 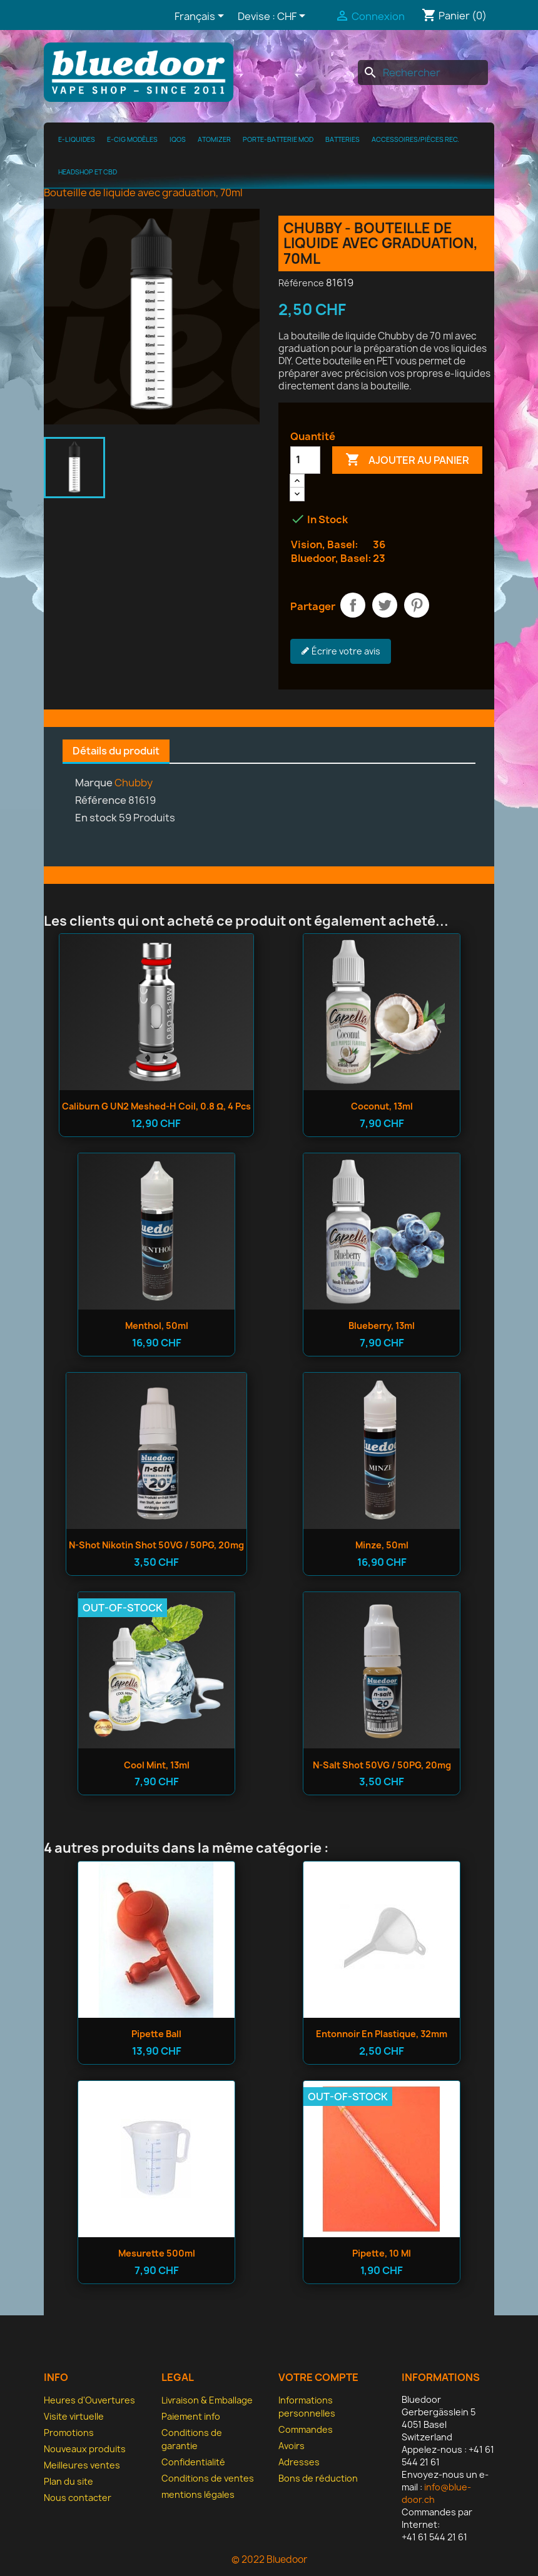 What do you see at coordinates (407, 460) in the screenshot?
I see `Ajouter au panier` at bounding box center [407, 460].